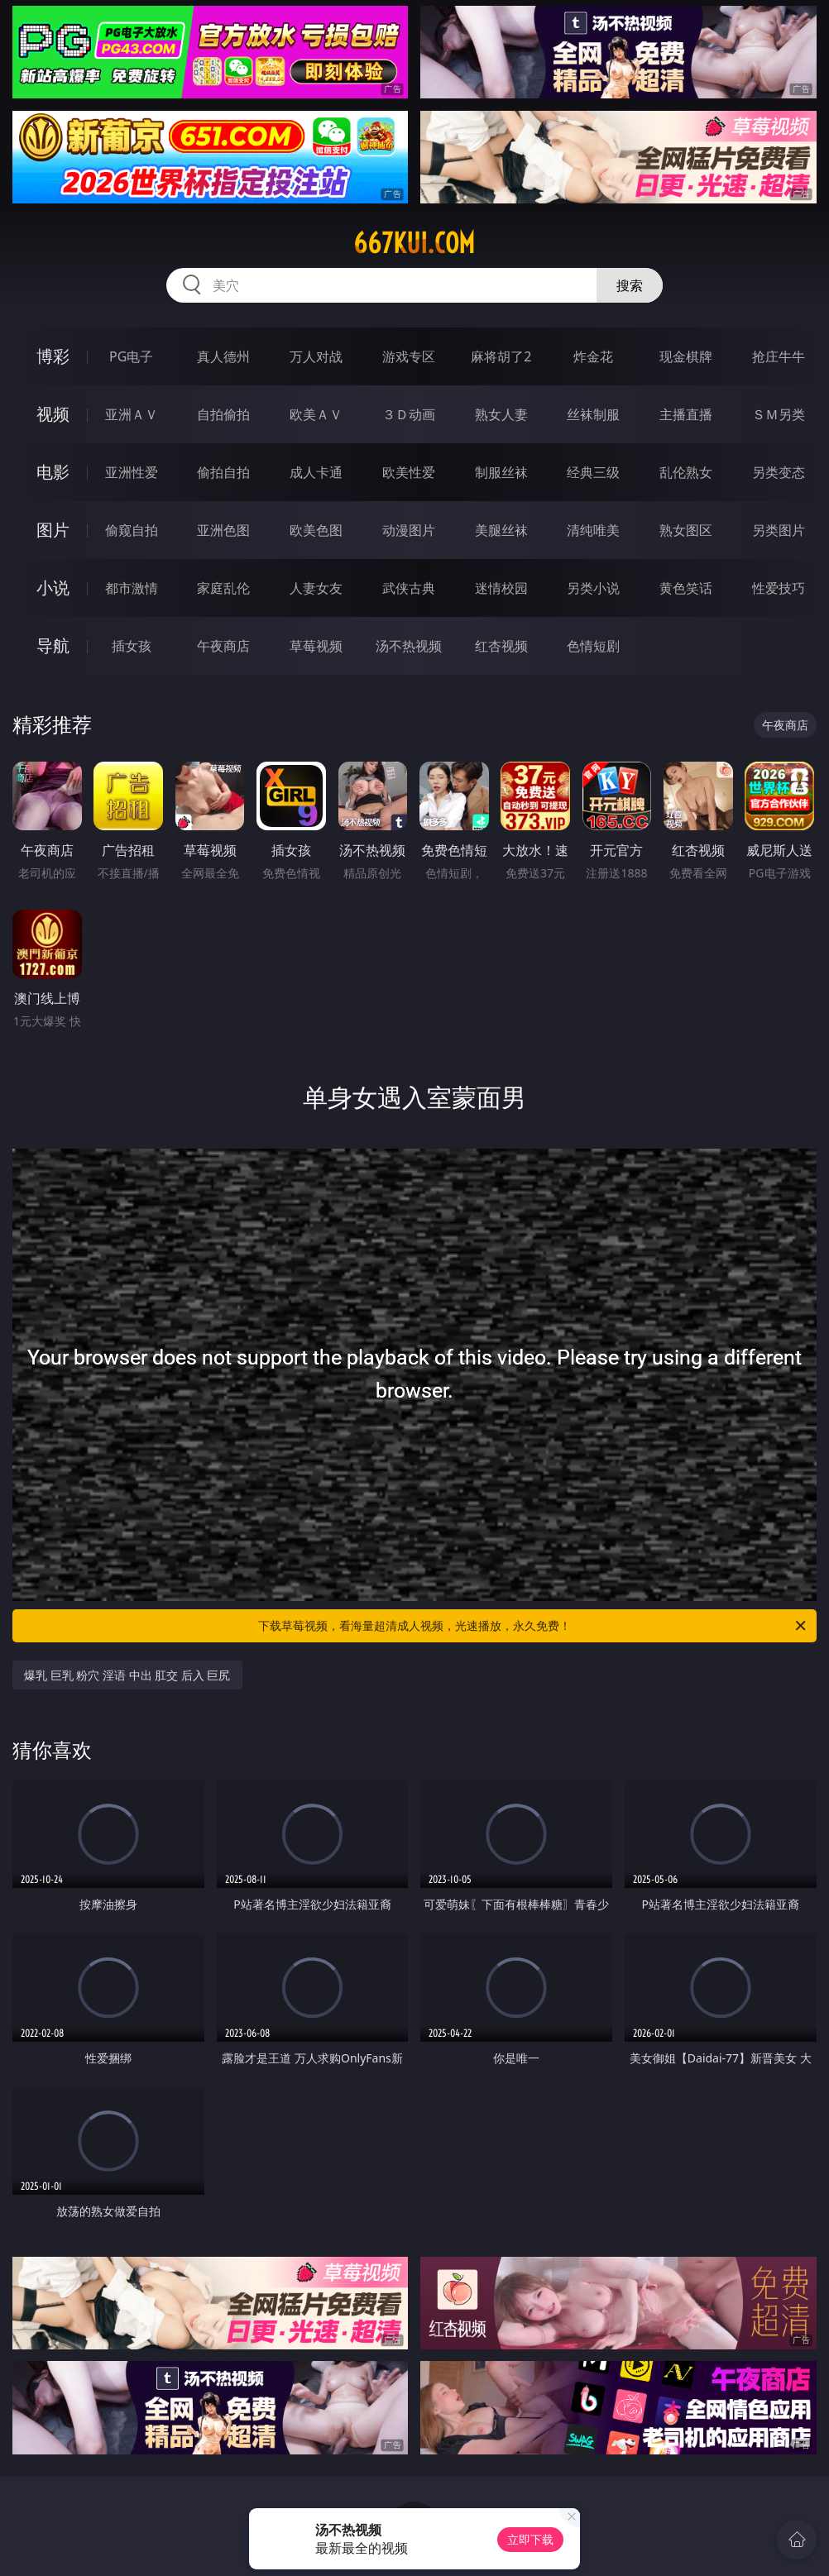 This screenshot has height=2576, width=829. What do you see at coordinates (408, 530) in the screenshot?
I see `动漫图片` at bounding box center [408, 530].